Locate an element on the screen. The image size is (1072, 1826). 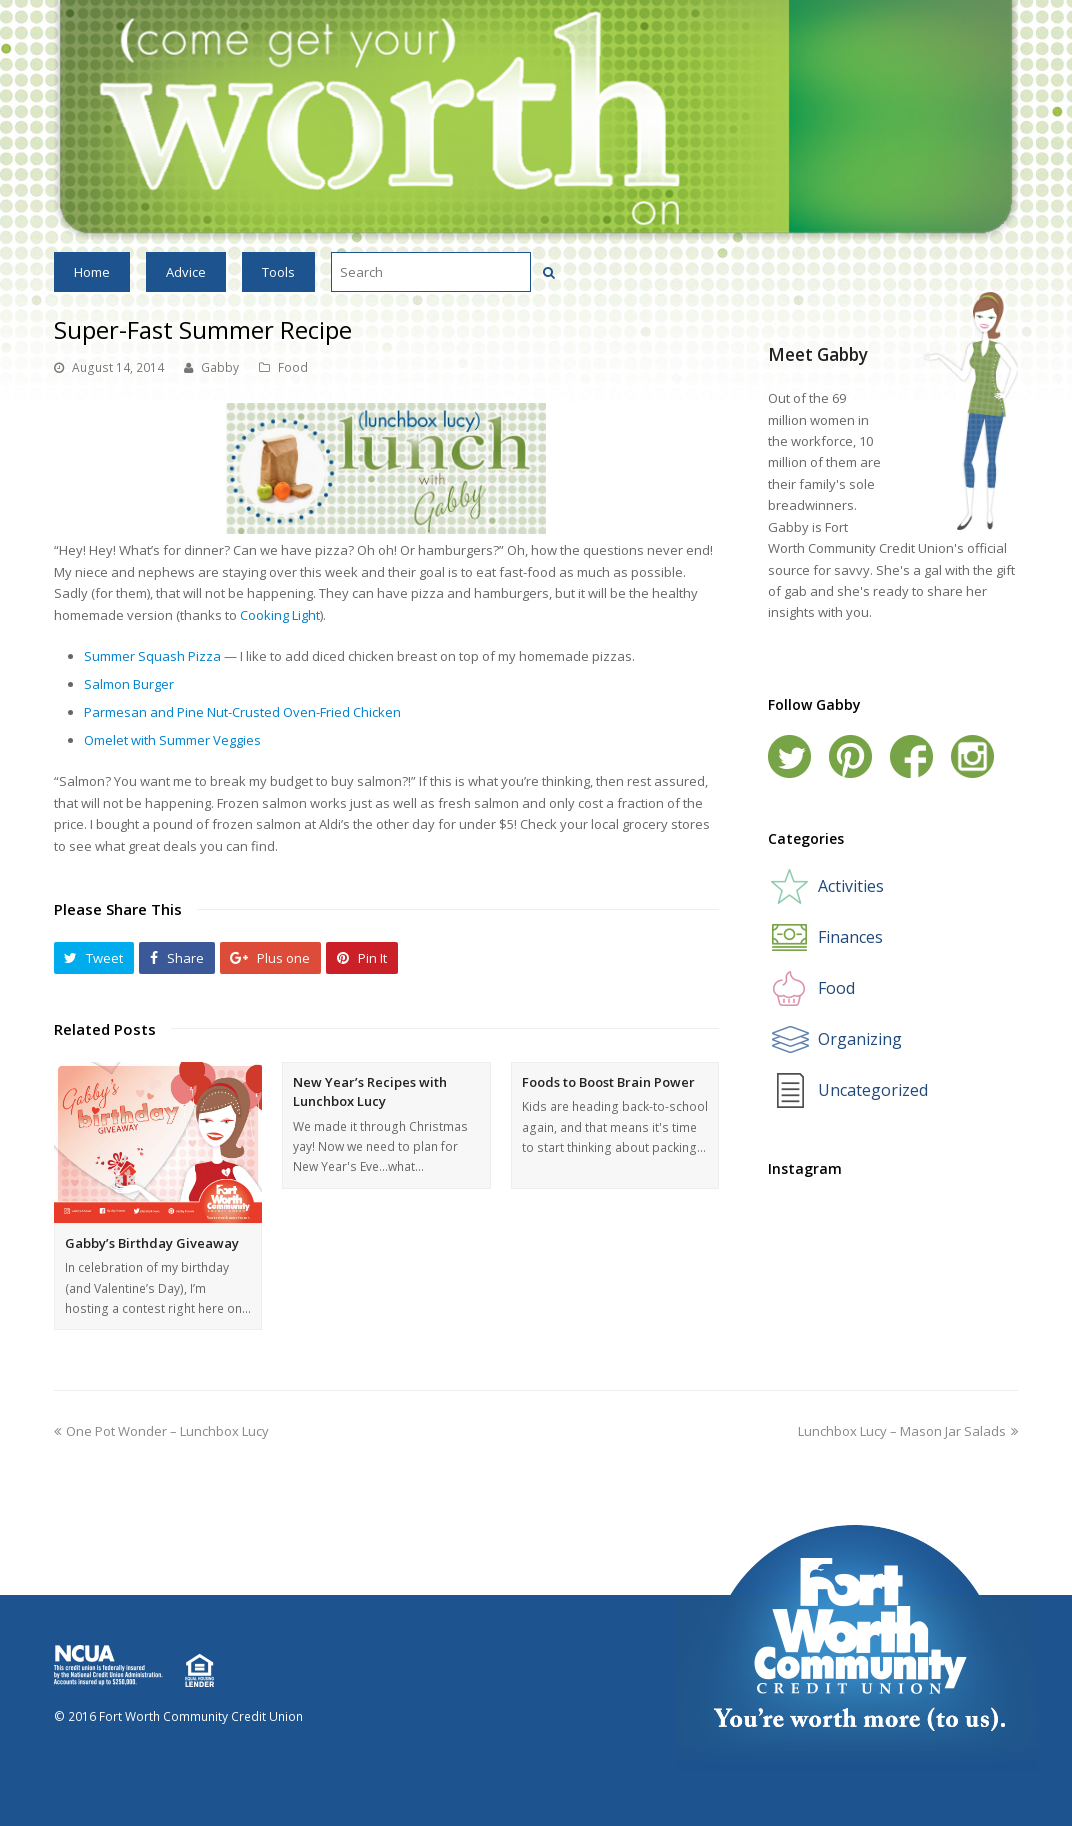
Salmon Burger is located at coordinates (129, 684).